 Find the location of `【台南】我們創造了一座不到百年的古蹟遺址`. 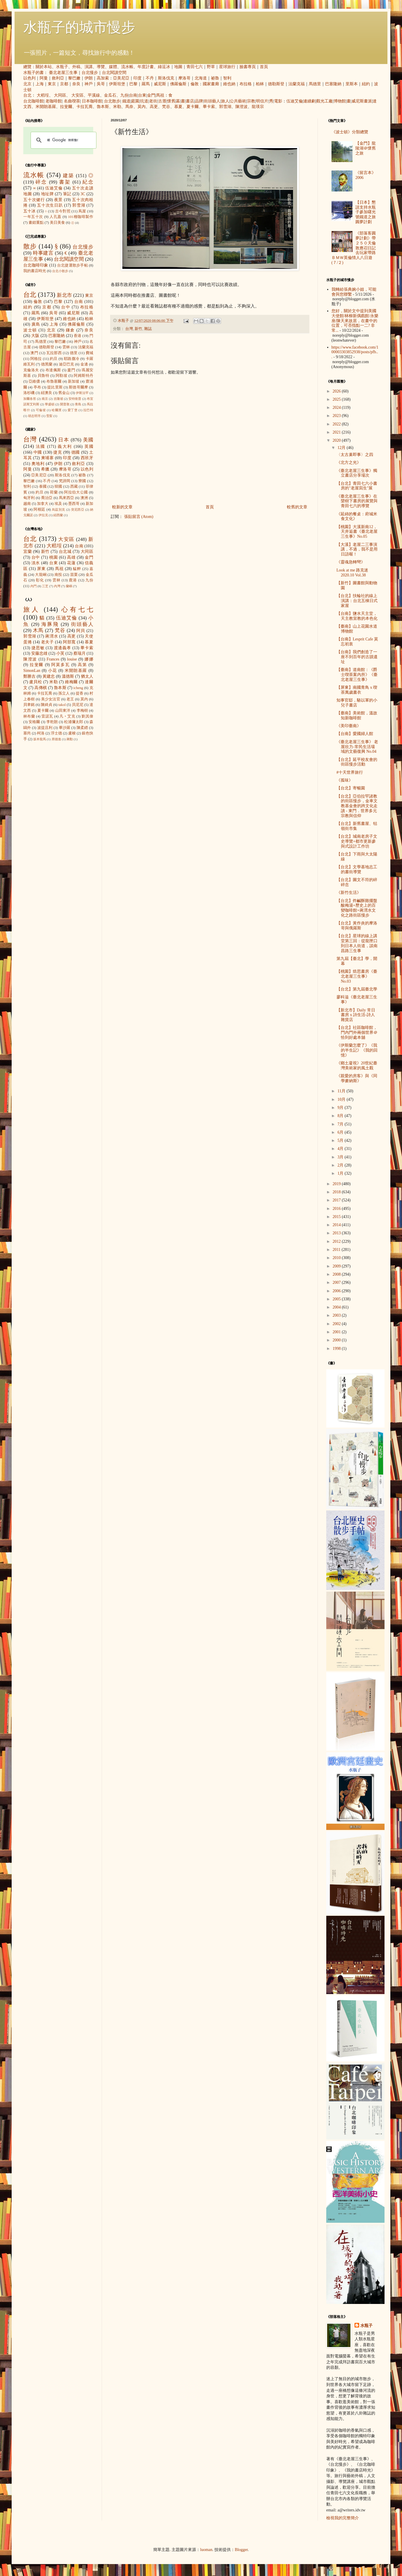

【台南】我們創造了一座不到百年的古蹟遺址 is located at coordinates (357, 657).